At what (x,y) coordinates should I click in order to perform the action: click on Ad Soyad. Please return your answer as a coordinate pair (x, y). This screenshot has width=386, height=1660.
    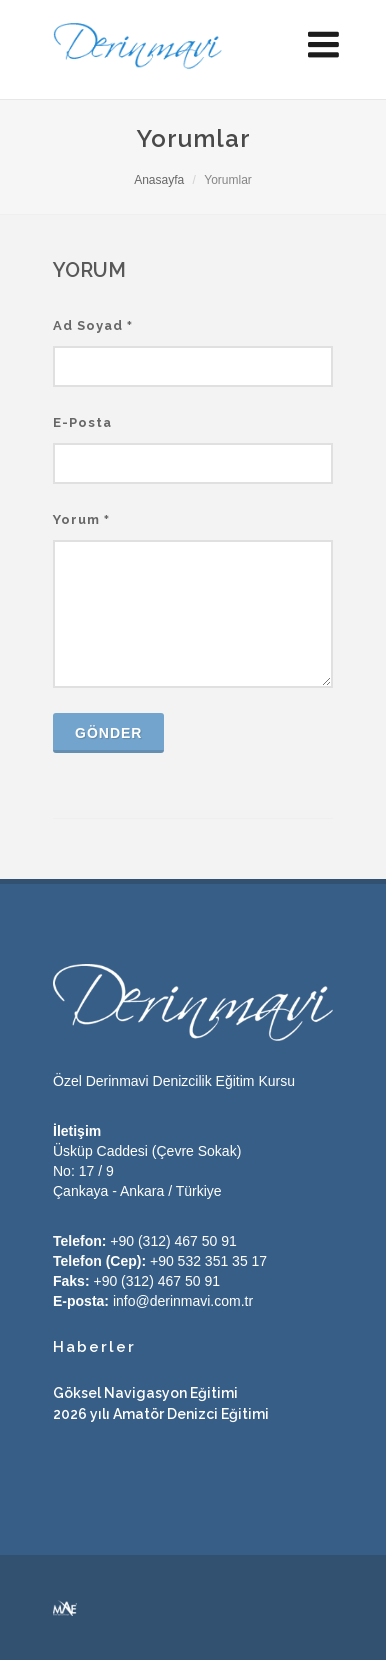
    Looking at the image, I should click on (93, 325).